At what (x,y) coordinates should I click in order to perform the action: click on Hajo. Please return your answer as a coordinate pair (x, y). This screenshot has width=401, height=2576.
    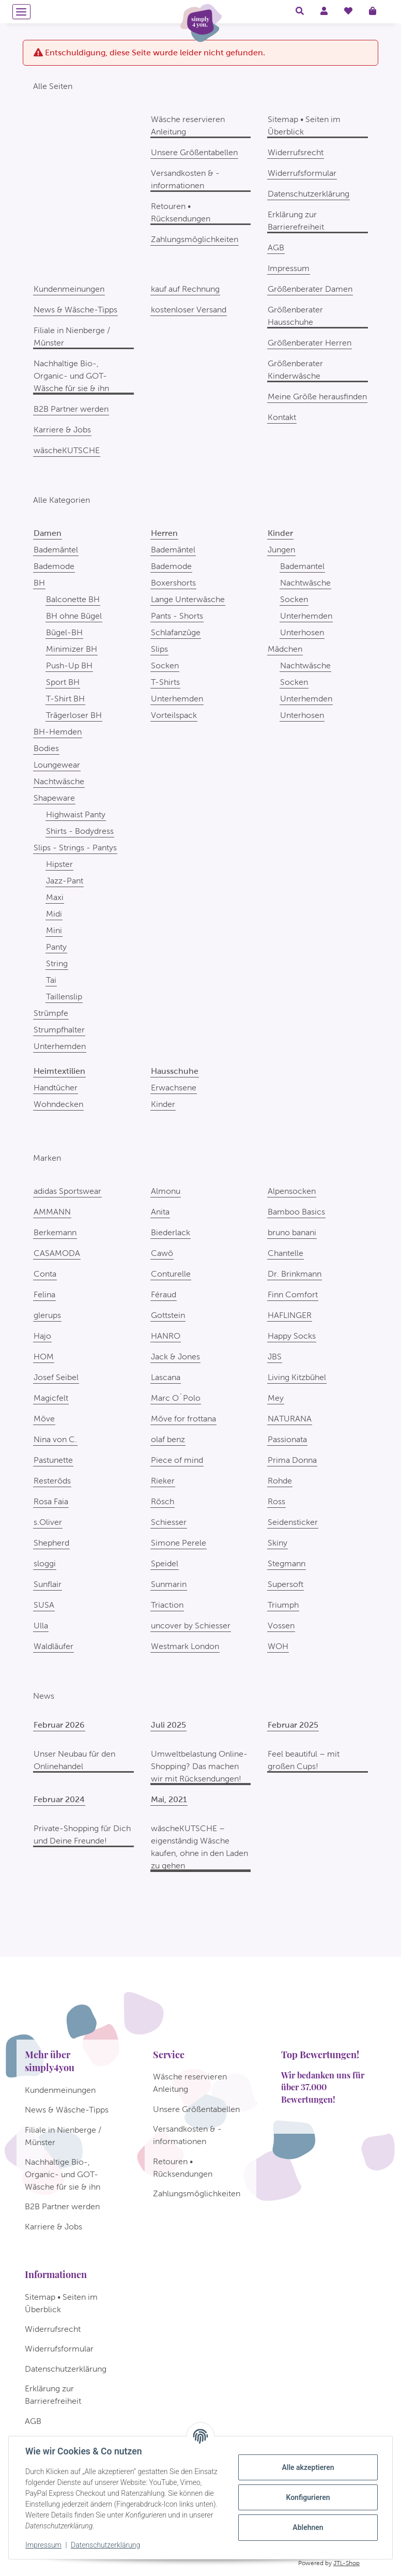
    Looking at the image, I should click on (42, 1335).